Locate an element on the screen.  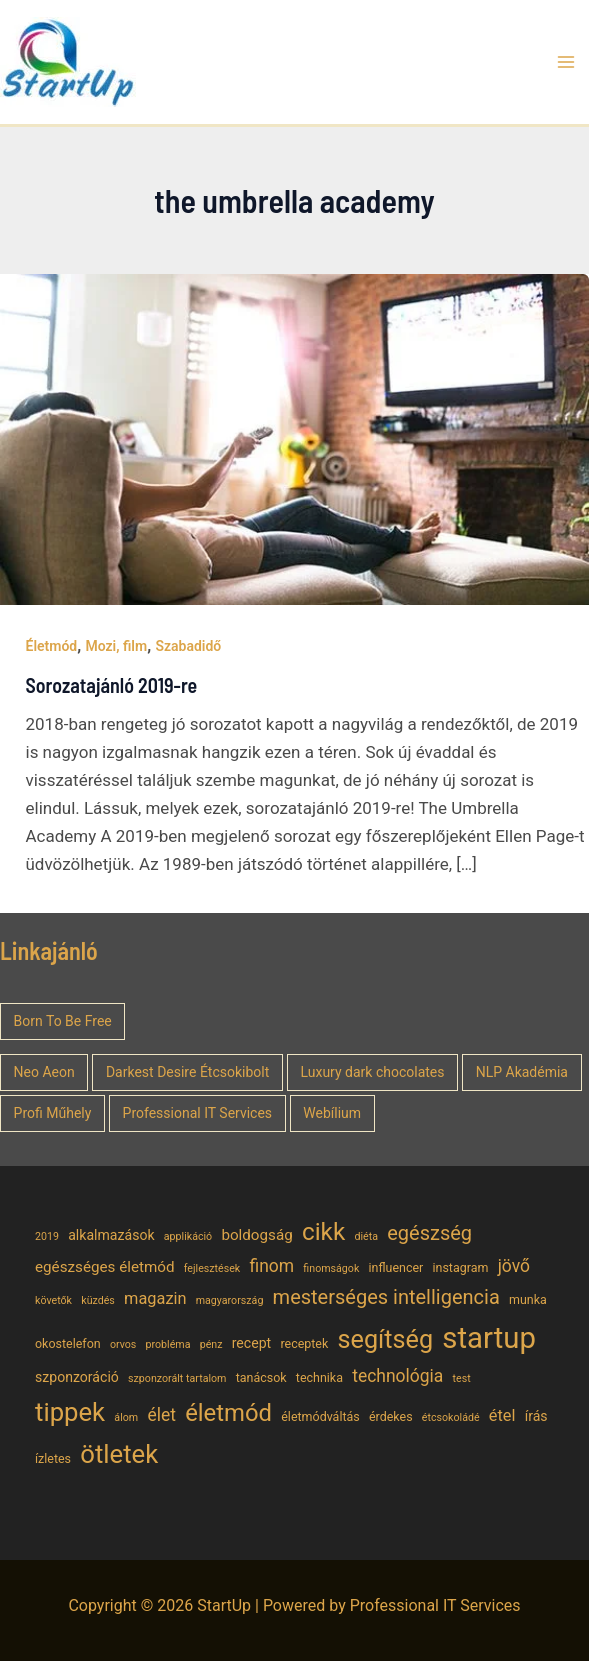
fejlesztések [fejlesztések (4 elem)] is located at coordinates (212, 1268).